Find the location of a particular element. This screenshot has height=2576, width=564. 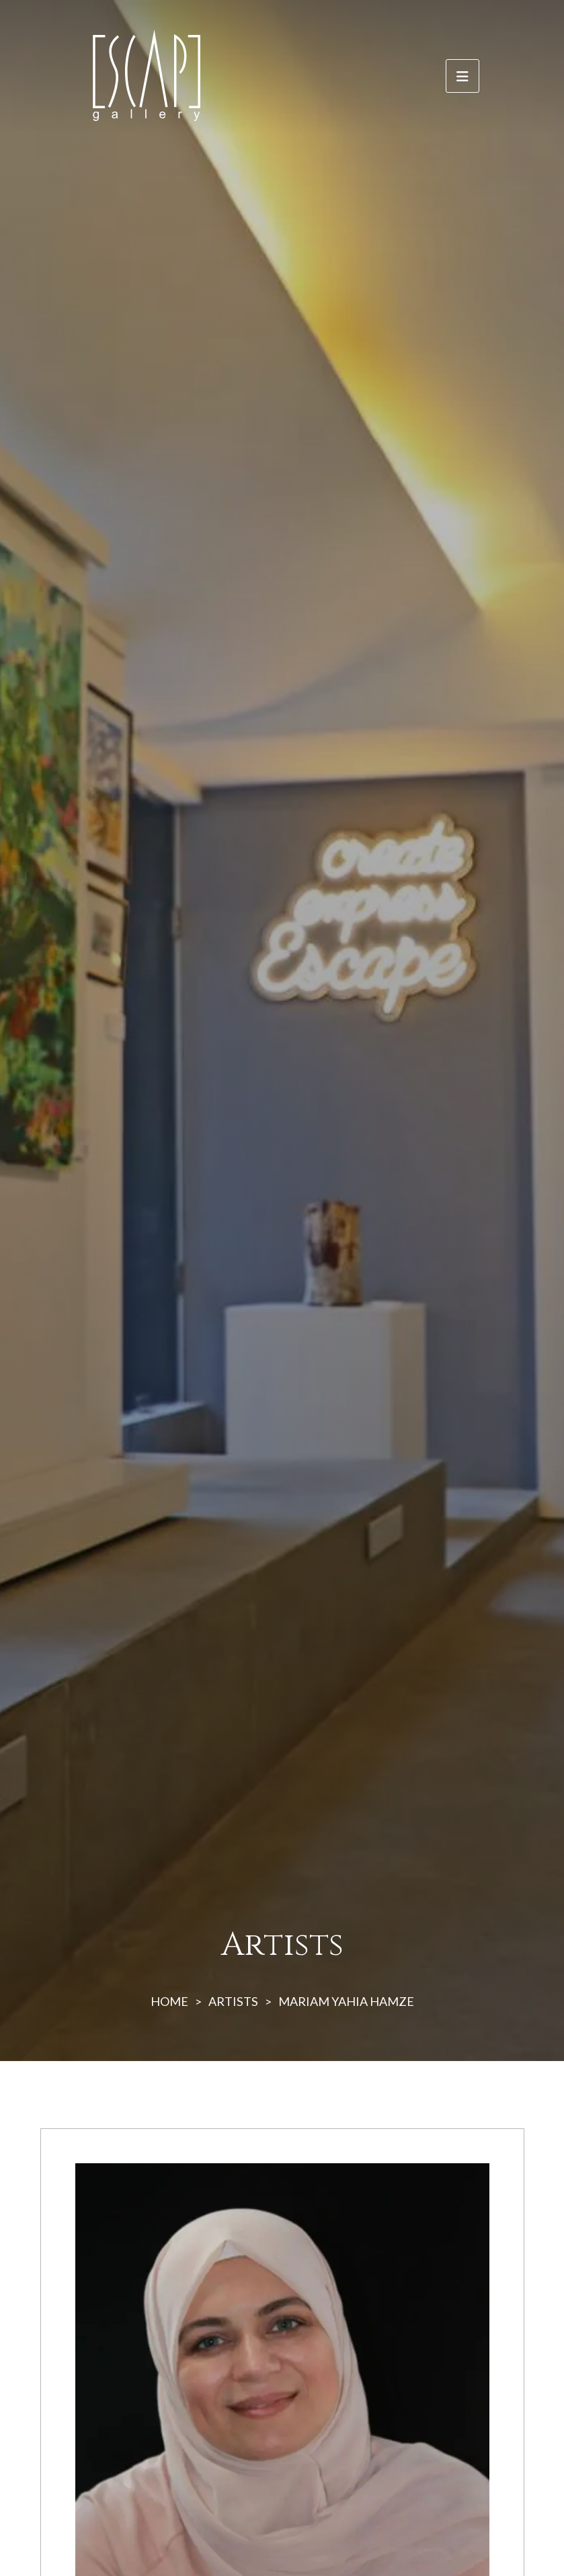

MARIAM YAHIA HAMZE is located at coordinates (346, 2001).